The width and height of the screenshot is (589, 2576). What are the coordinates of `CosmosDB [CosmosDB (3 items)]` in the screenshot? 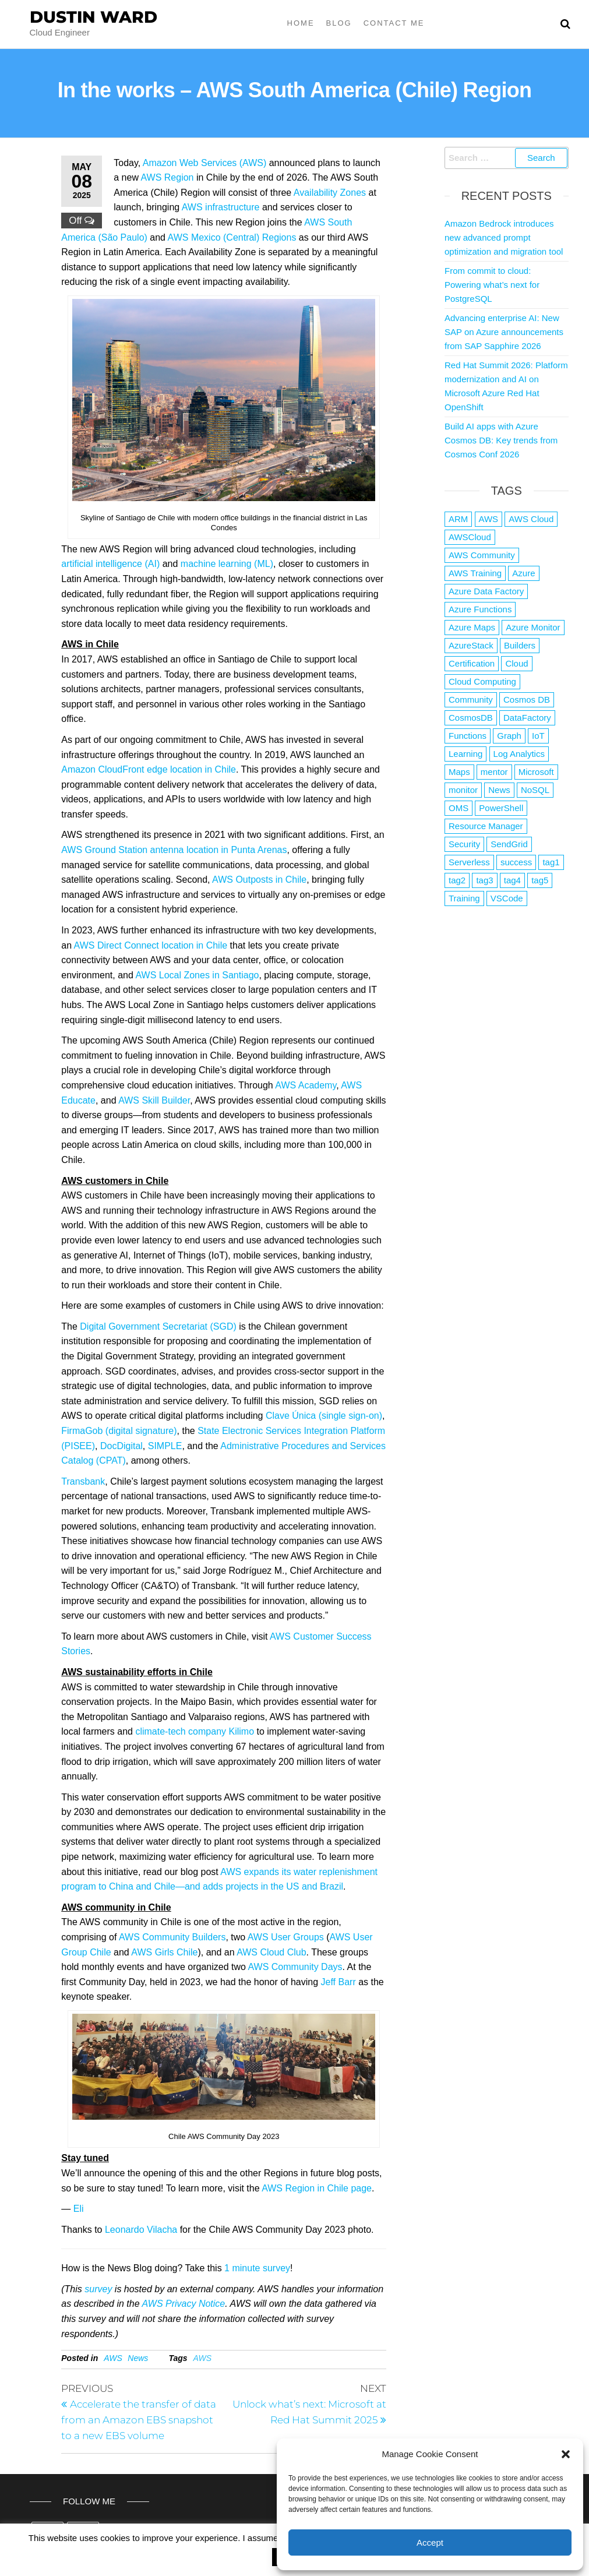 It's located at (471, 718).